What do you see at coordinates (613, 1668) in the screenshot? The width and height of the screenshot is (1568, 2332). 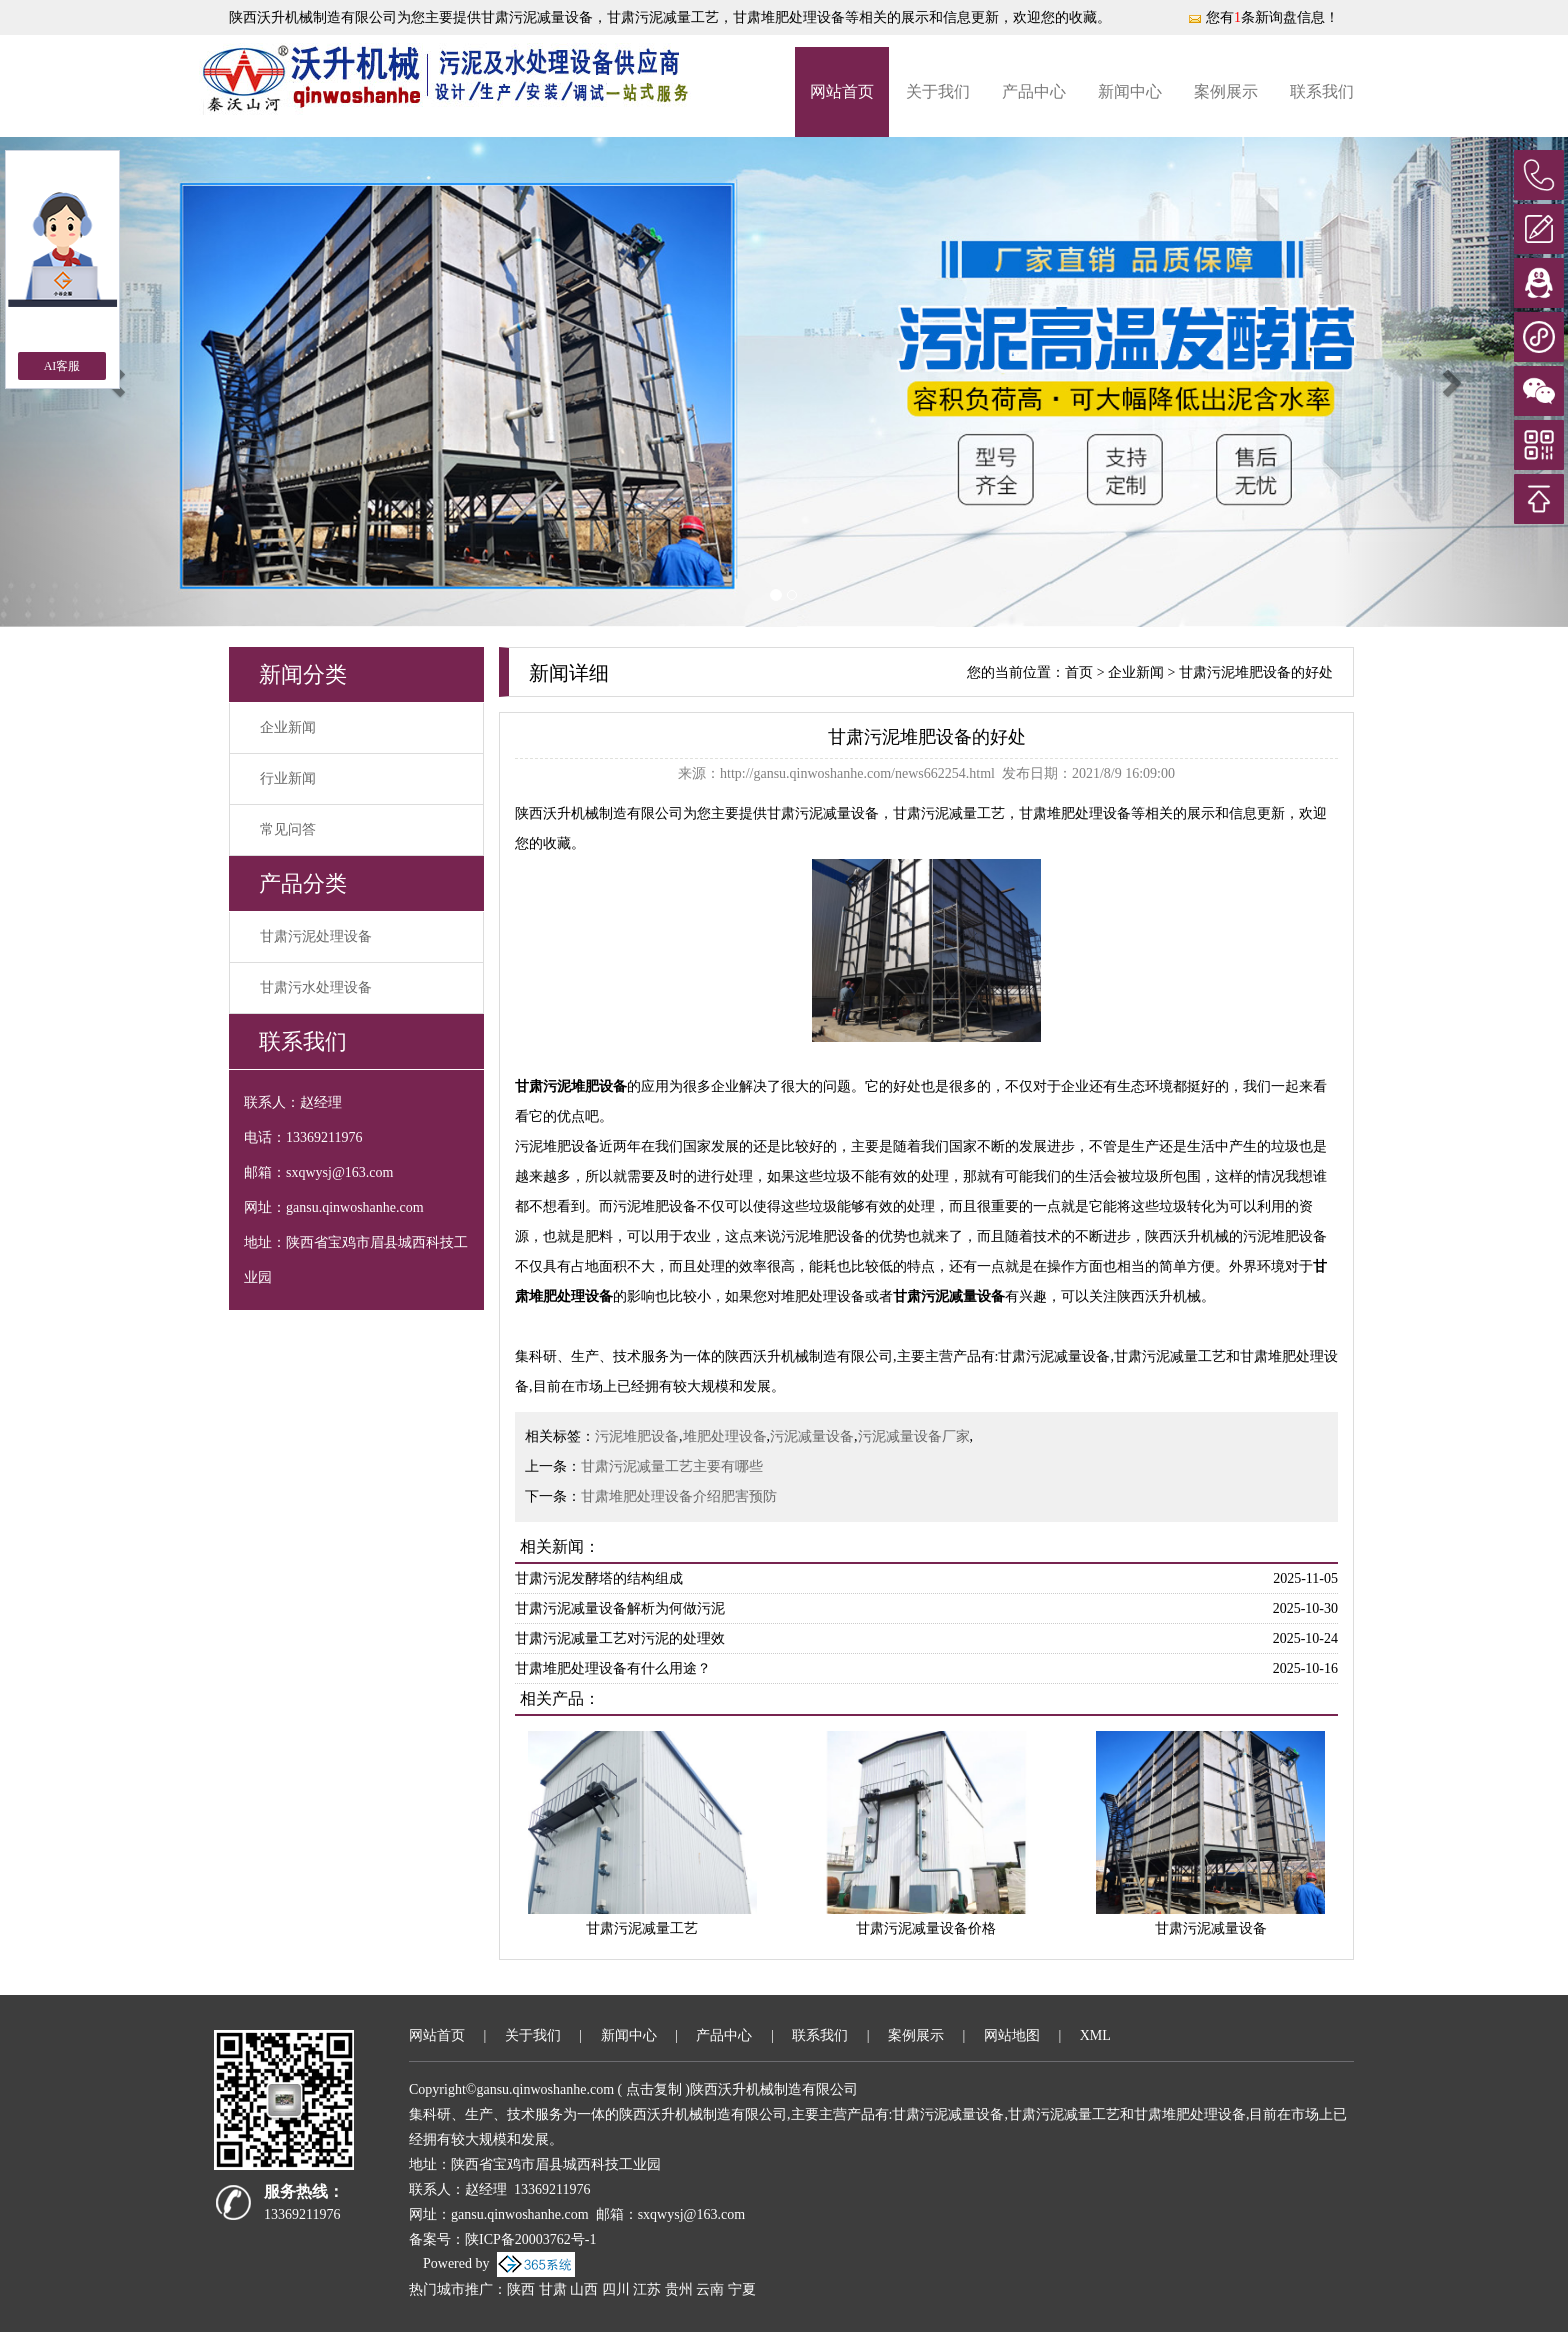 I see `甘肃堆肥处理设备有什么用途？` at bounding box center [613, 1668].